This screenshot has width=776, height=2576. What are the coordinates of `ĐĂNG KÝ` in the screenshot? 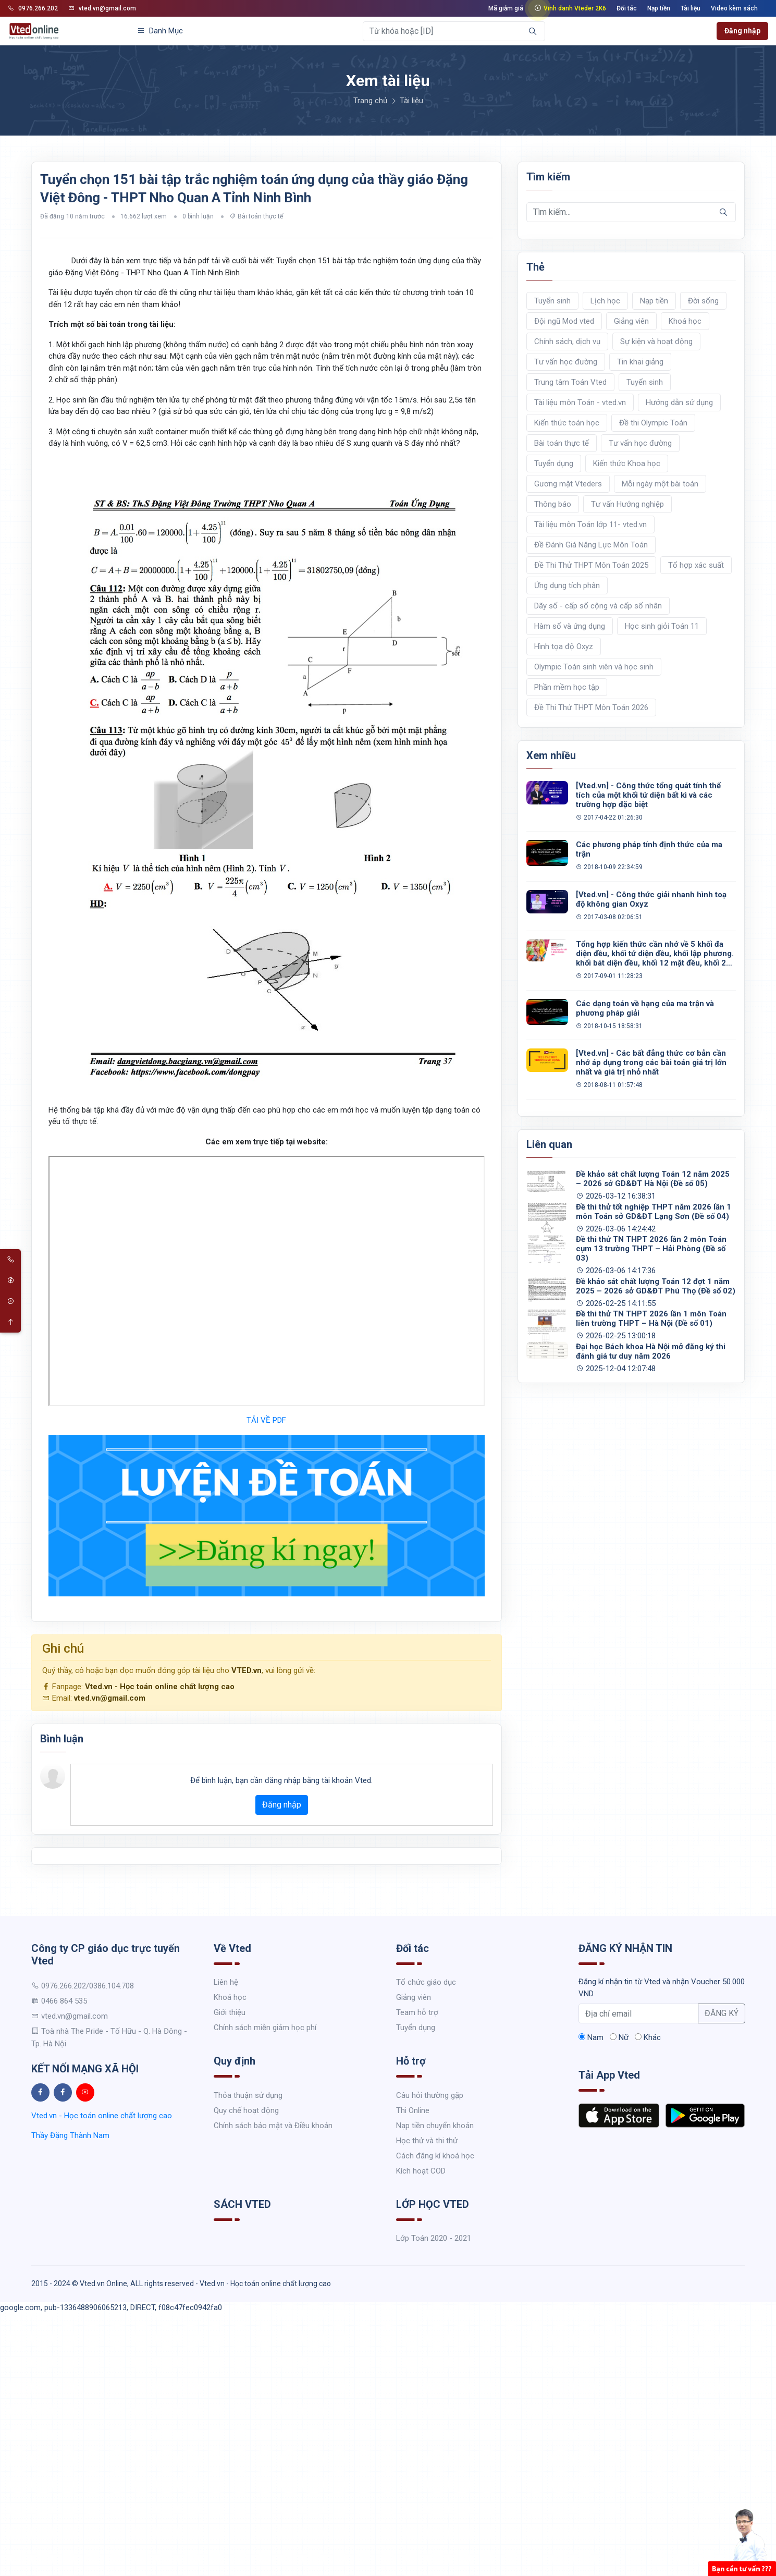 It's located at (721, 2013).